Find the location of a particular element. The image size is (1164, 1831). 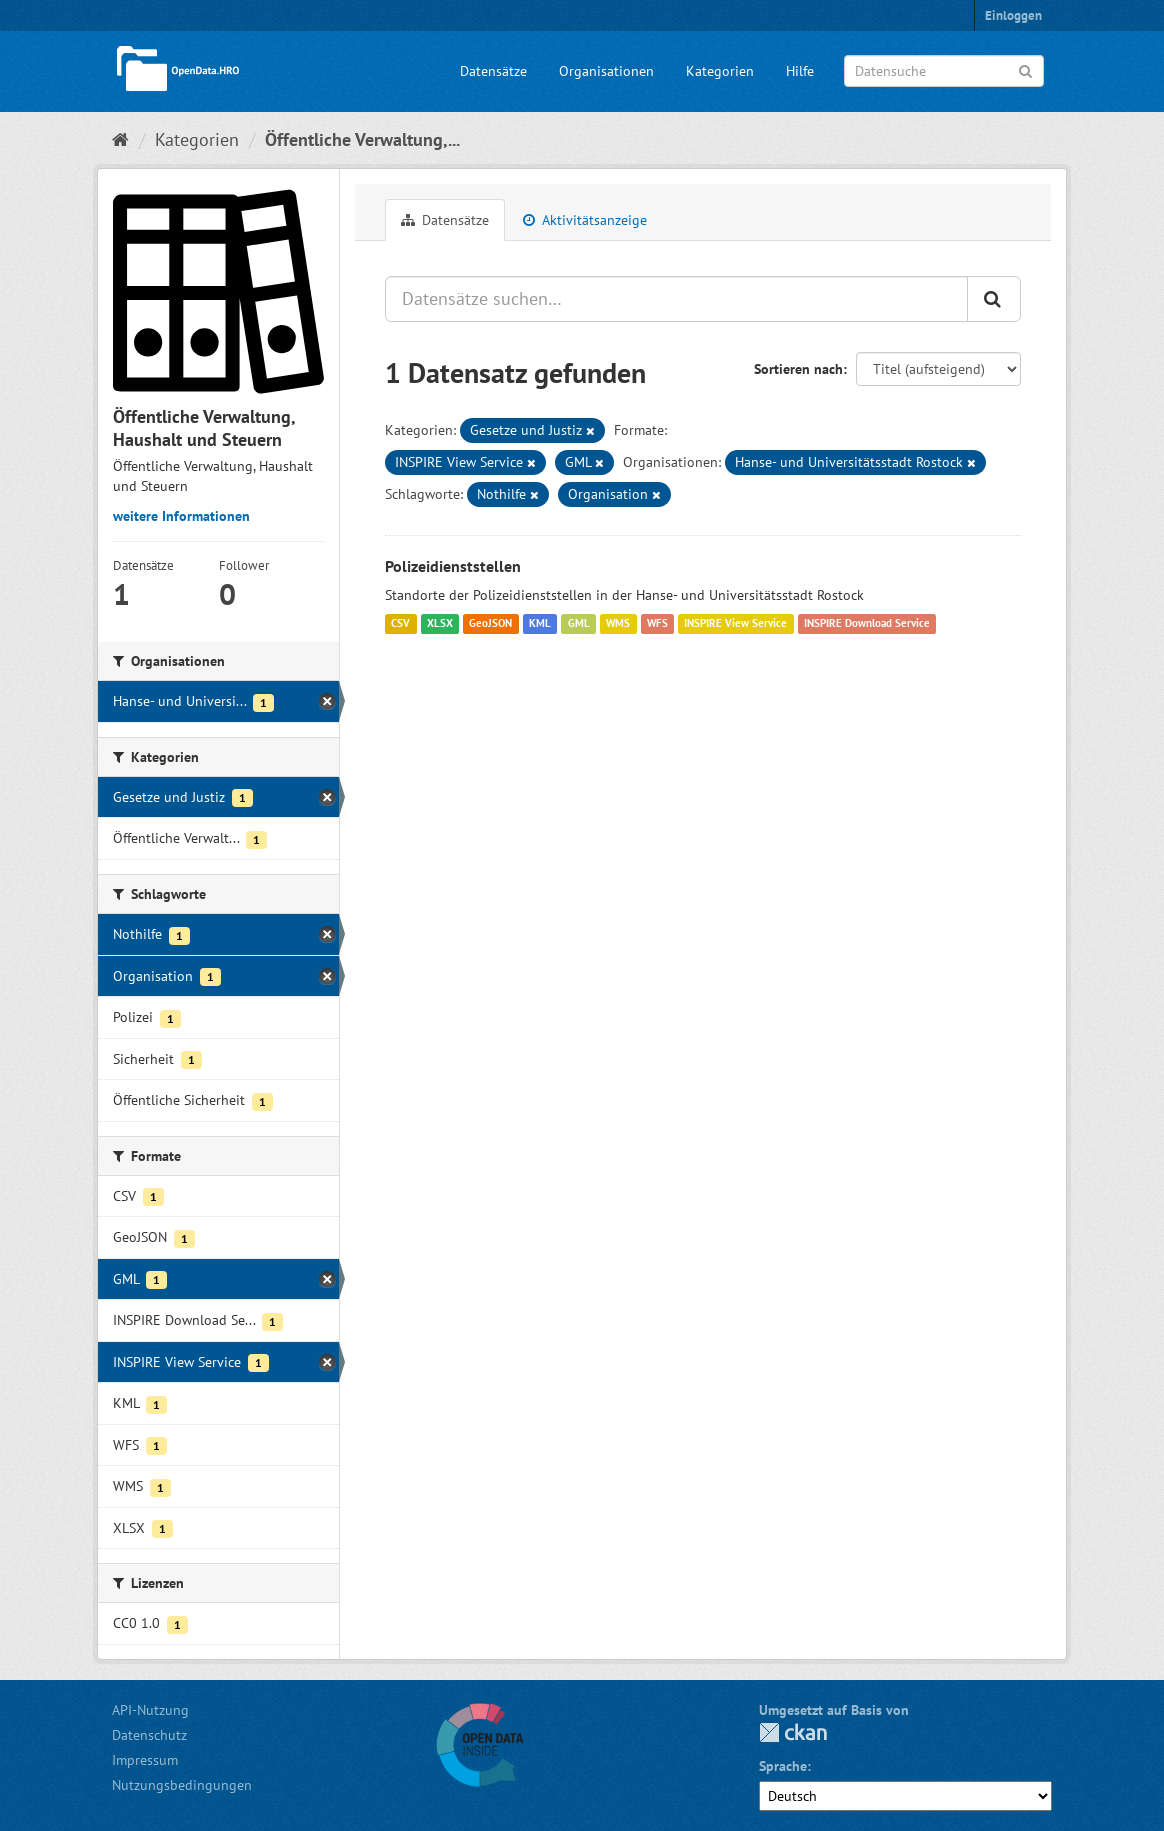

Hilfe is located at coordinates (800, 71).